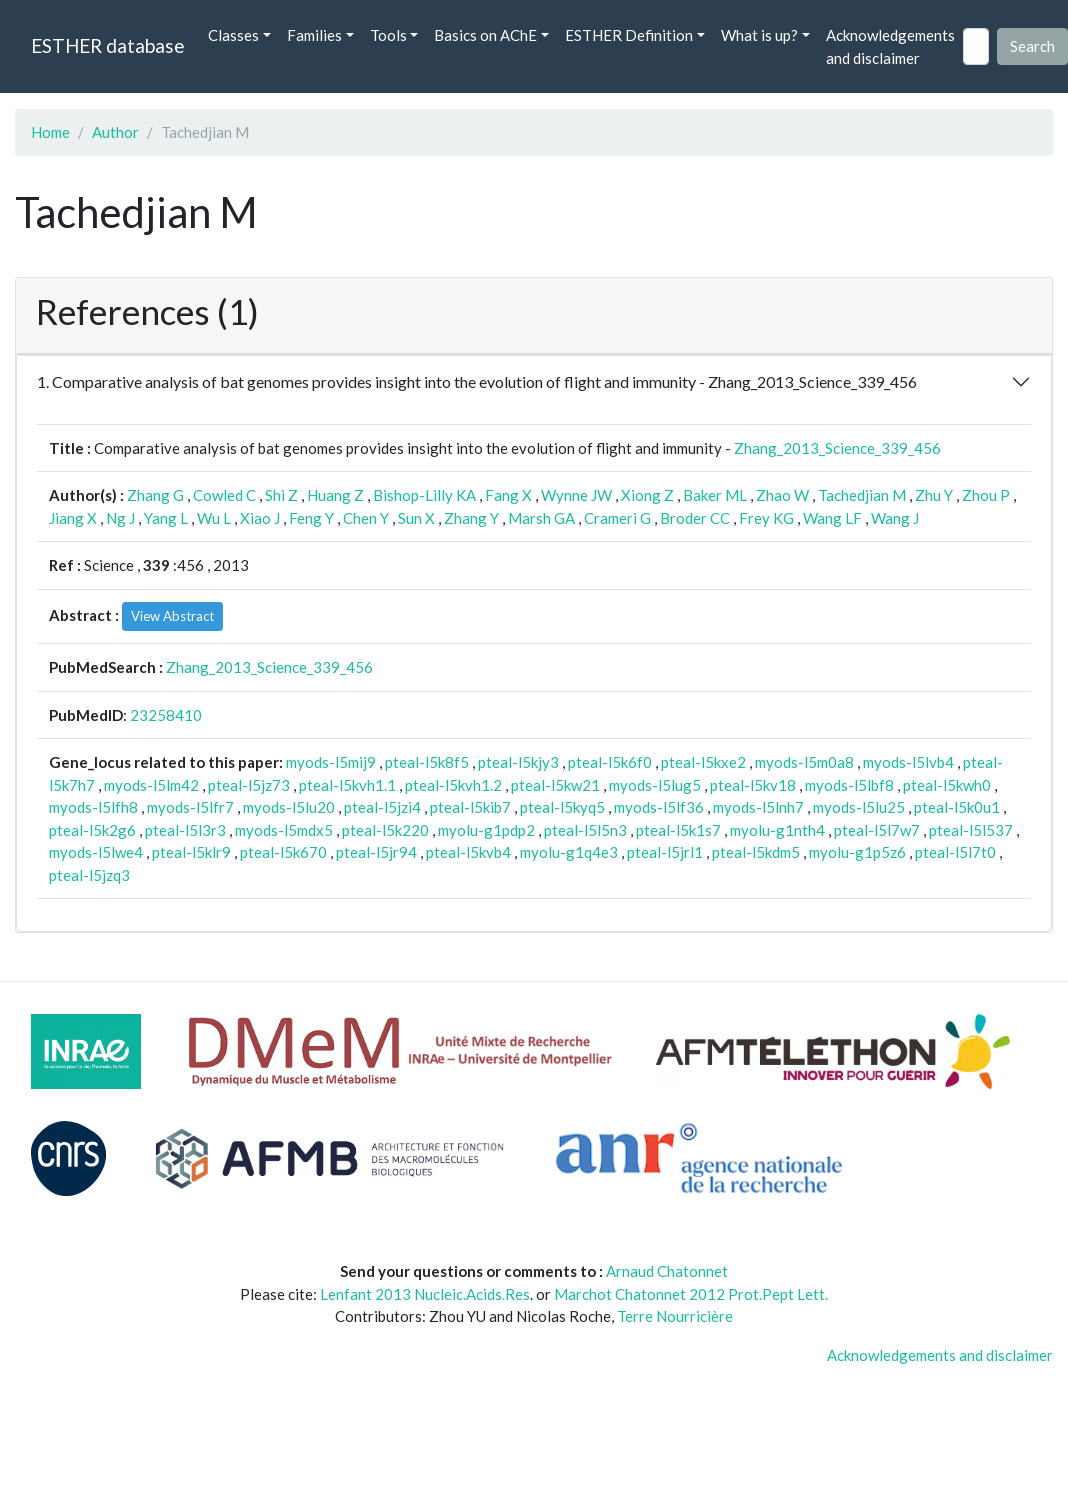  What do you see at coordinates (185, 830) in the screenshot?
I see `pteal-l5l3r3` at bounding box center [185, 830].